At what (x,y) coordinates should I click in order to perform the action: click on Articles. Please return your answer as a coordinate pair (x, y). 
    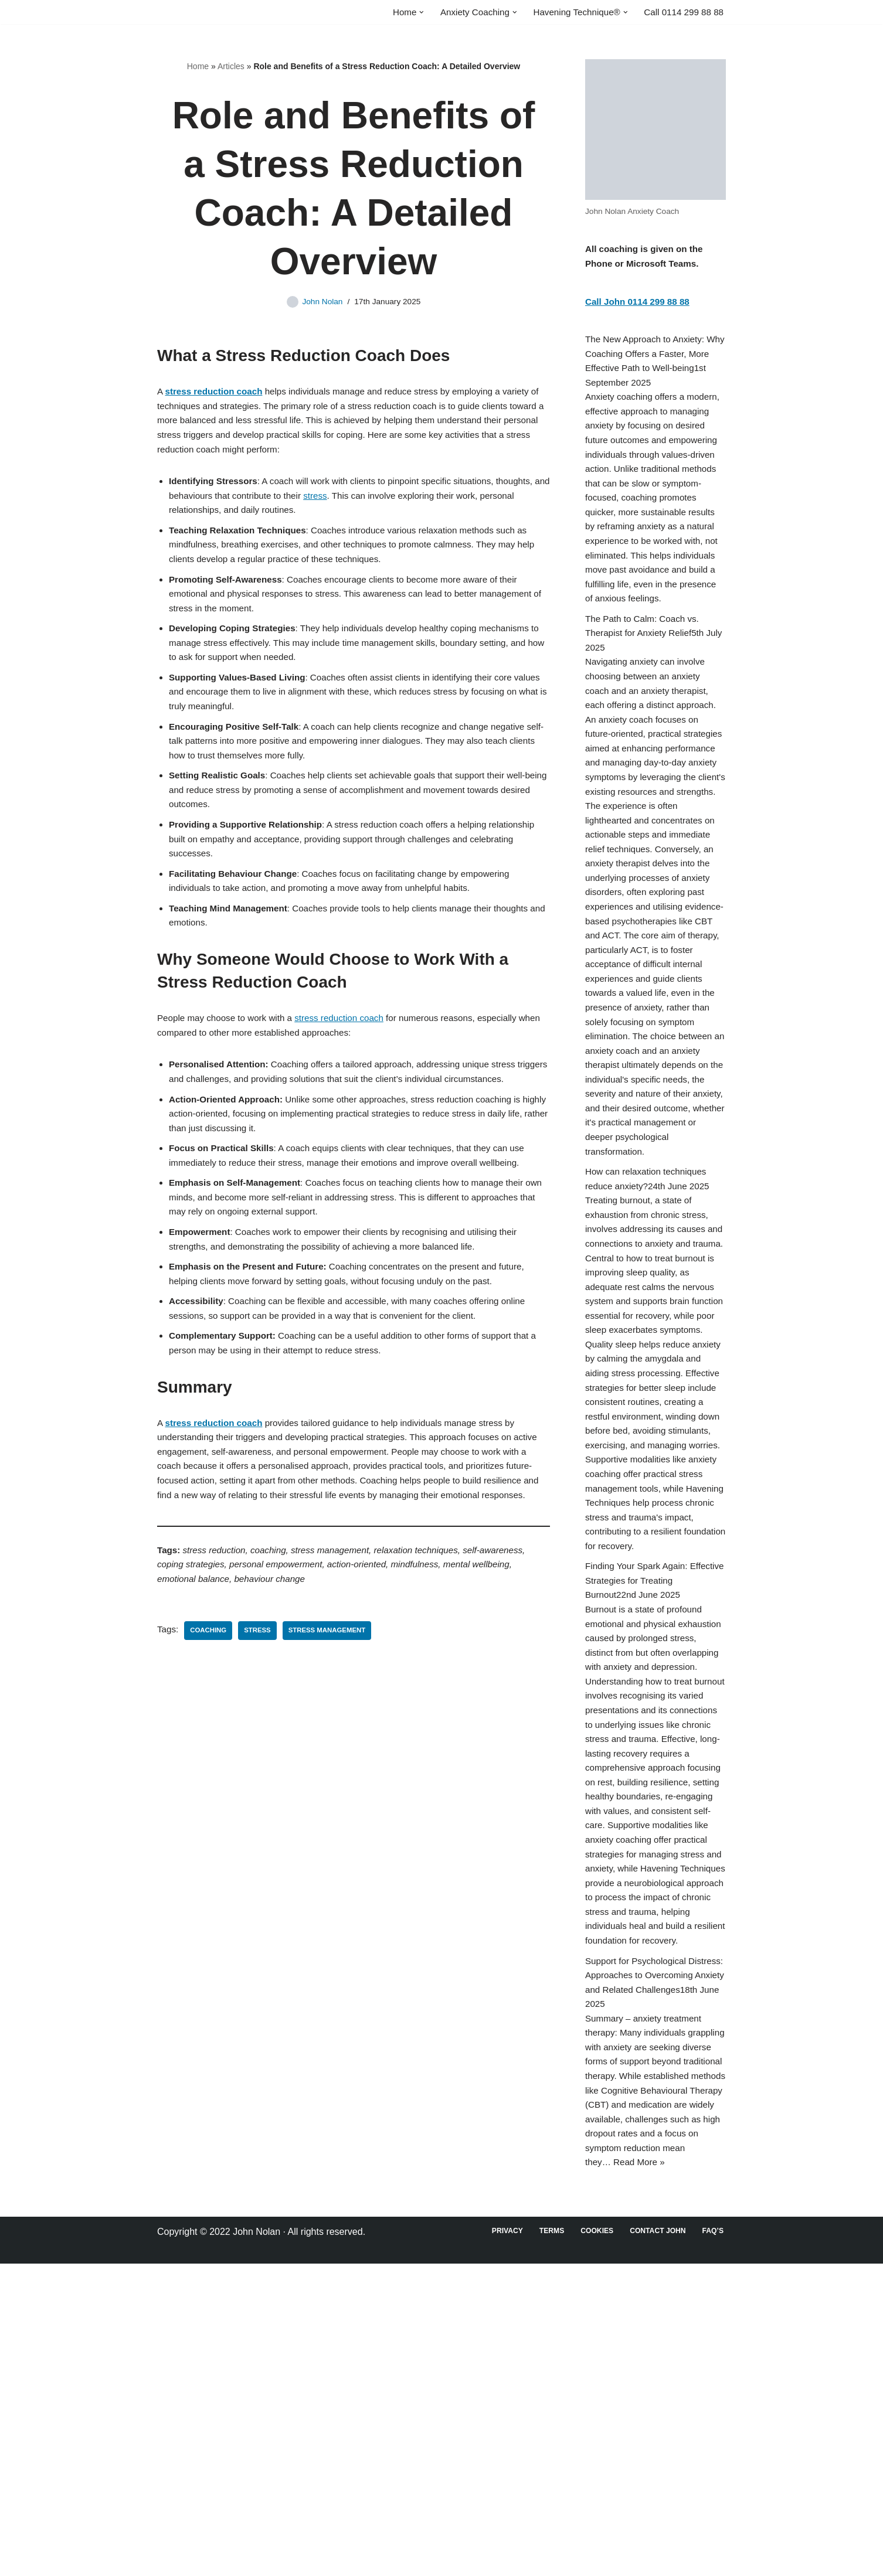
    Looking at the image, I should click on (231, 68).